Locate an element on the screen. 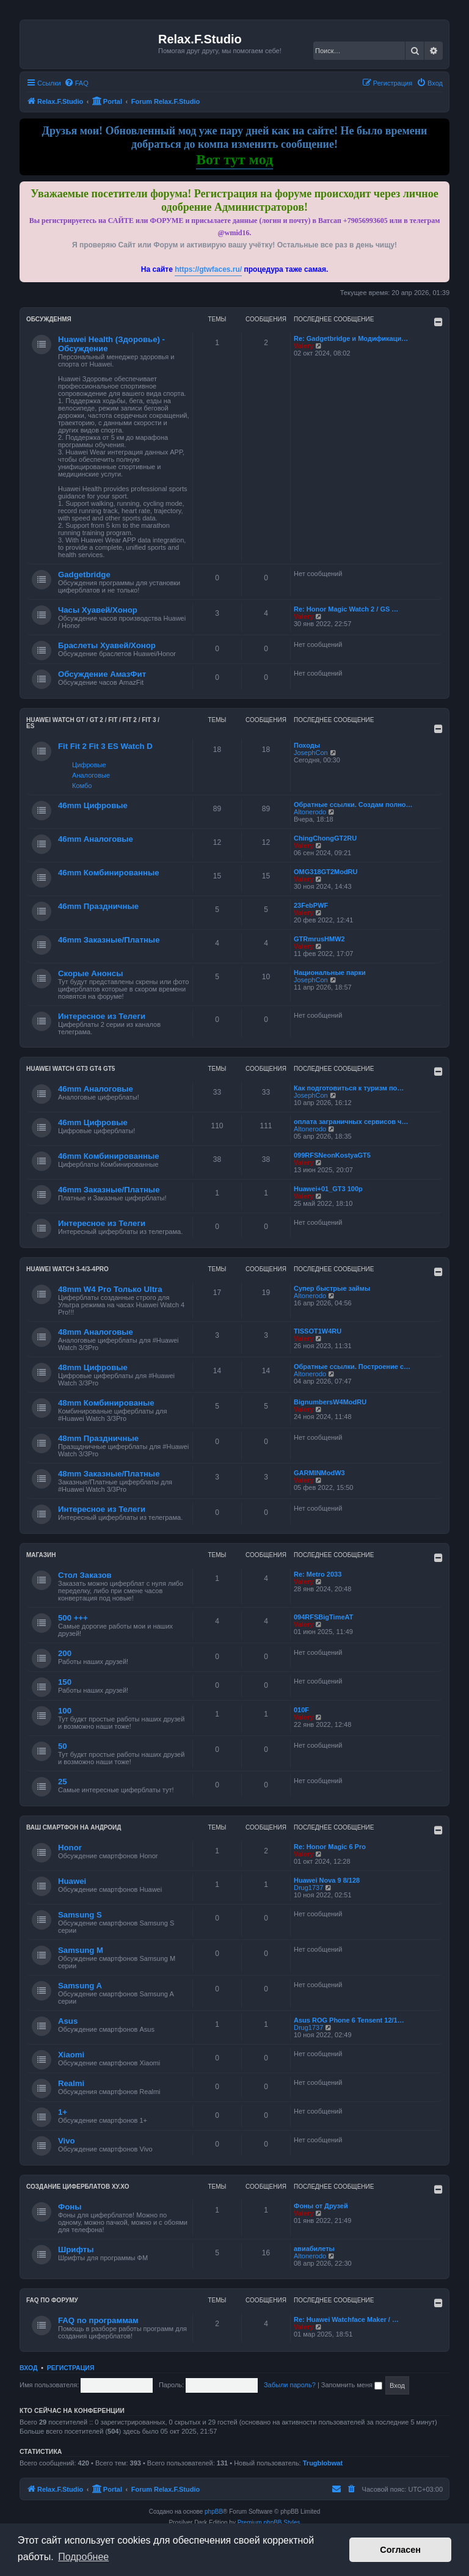  Комбо is located at coordinates (82, 785).